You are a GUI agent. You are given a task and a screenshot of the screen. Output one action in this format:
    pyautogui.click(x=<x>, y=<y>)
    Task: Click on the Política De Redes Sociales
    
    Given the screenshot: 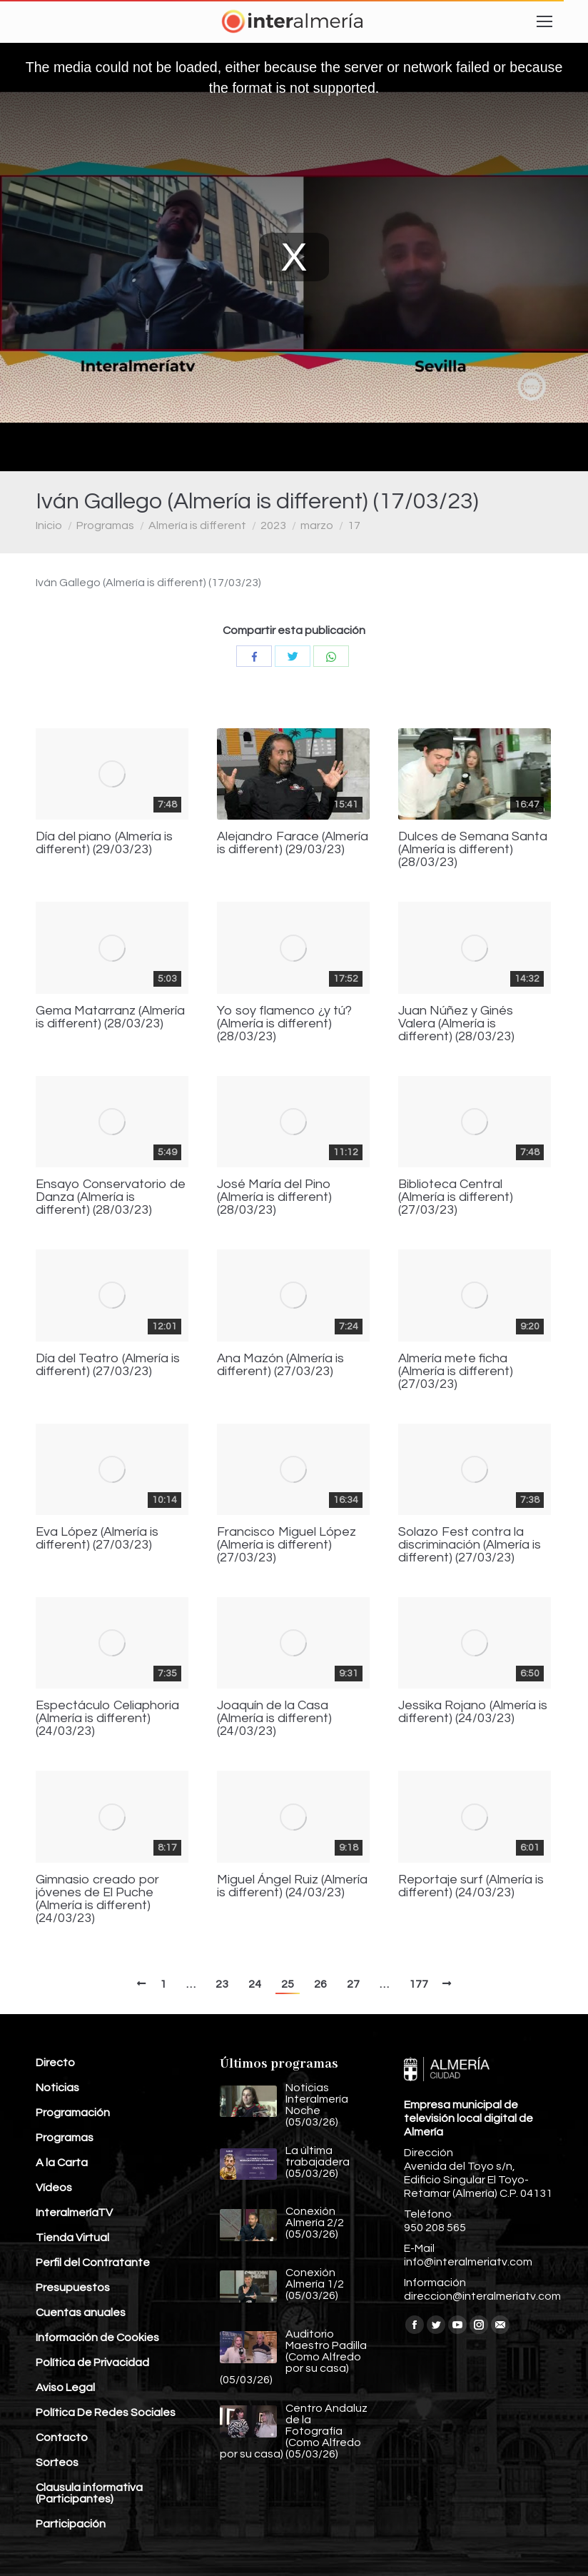 What is the action you would take?
    pyautogui.click(x=106, y=2412)
    